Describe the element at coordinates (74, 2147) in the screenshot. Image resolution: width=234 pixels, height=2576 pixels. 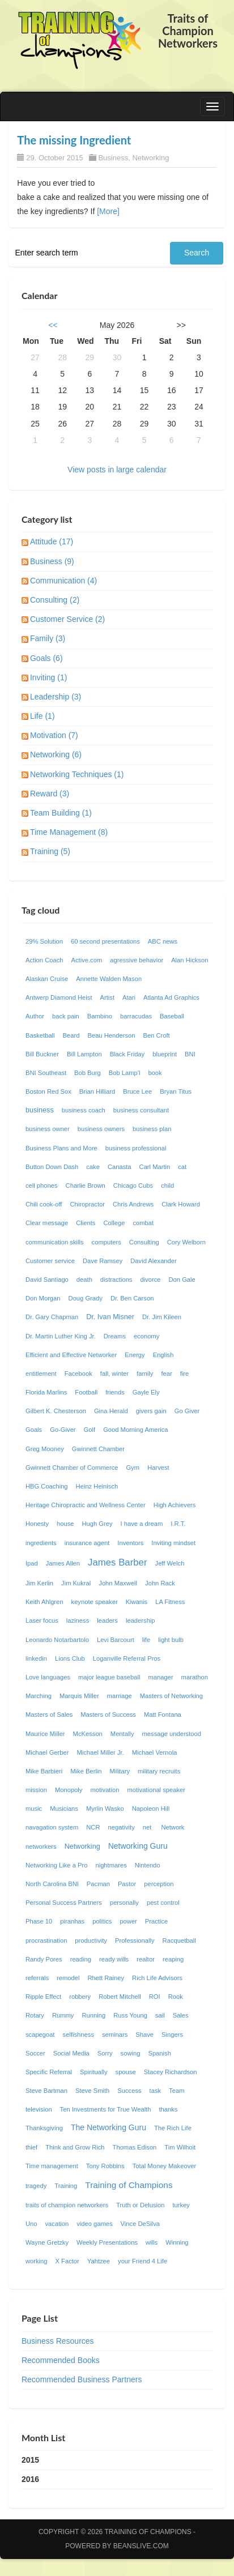
I see `Think and Grow Rich` at that location.